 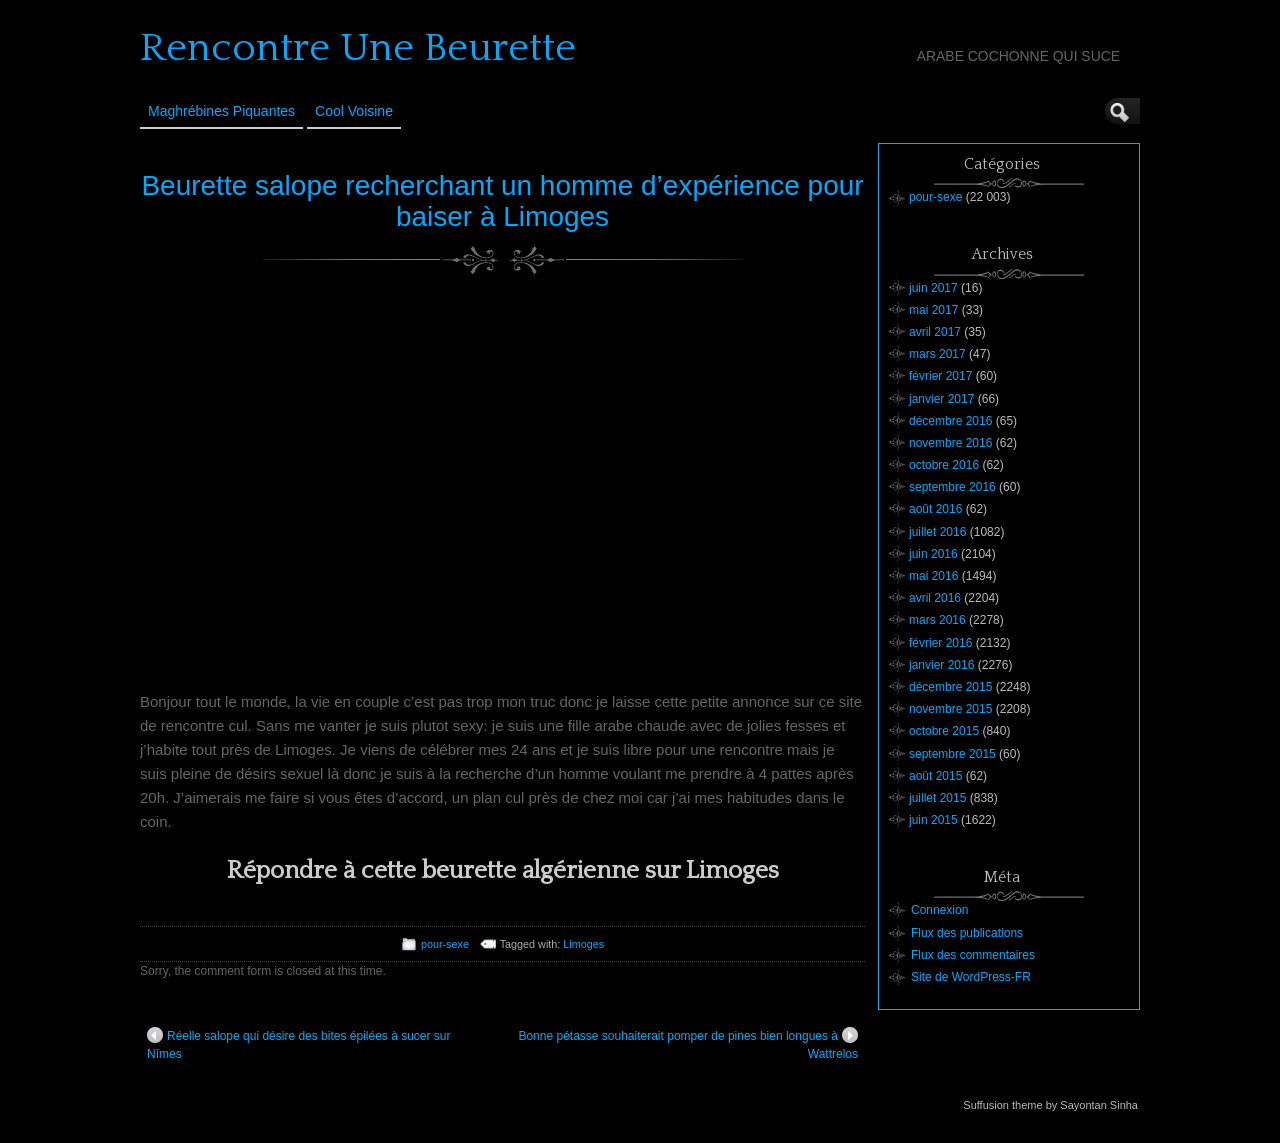 I want to click on Flux des commentaires, so click(x=973, y=955).